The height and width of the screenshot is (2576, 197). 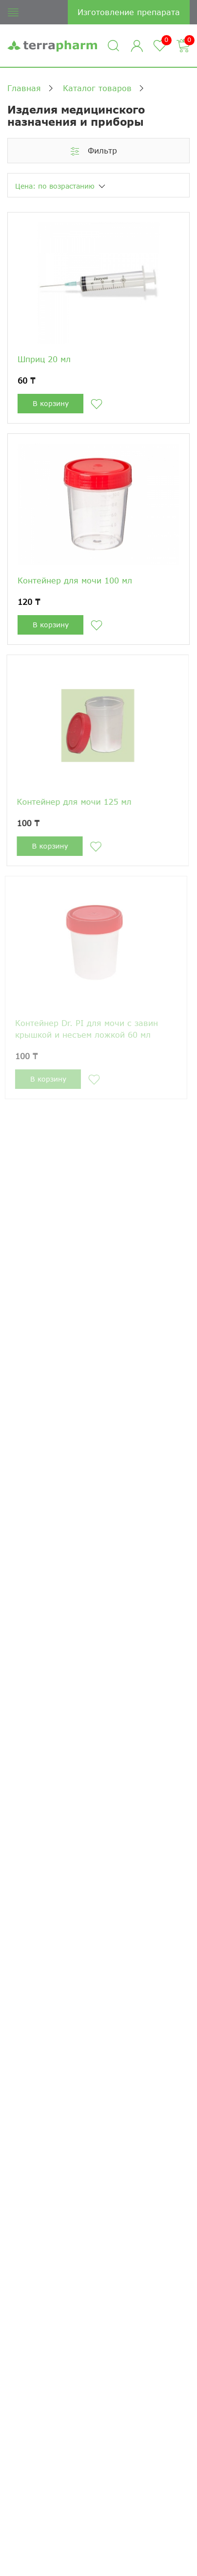 I want to click on Контейнер для мочи 100 мл, so click(x=75, y=580).